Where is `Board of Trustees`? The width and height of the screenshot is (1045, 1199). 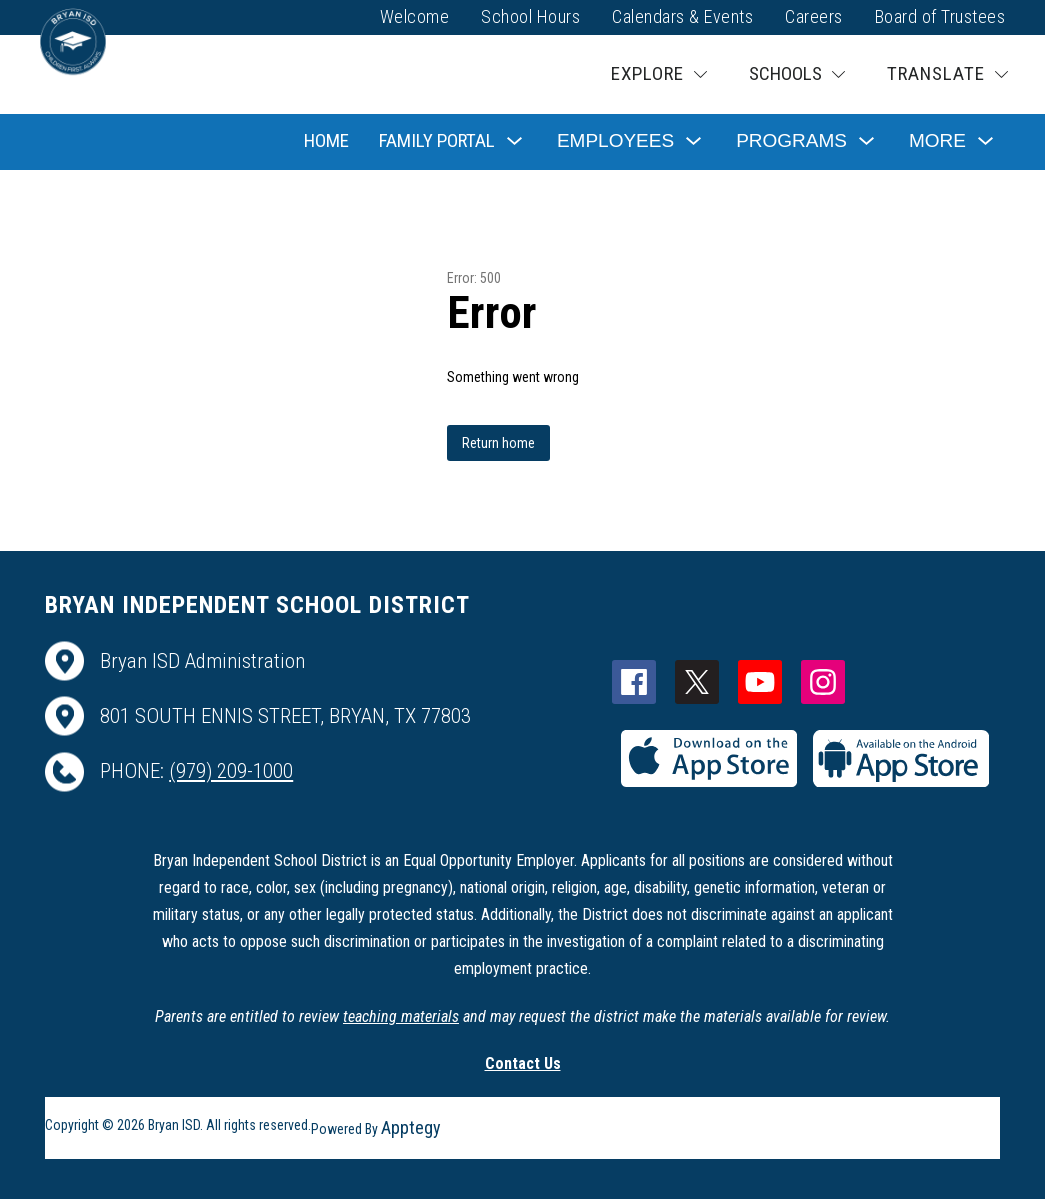 Board of Trustees is located at coordinates (940, 16).